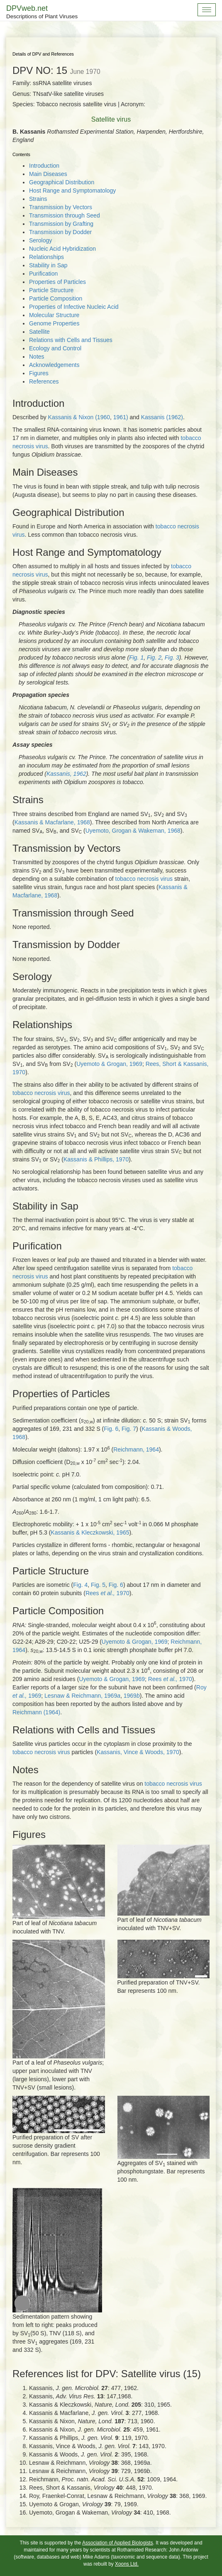  I want to click on Kassanis & Macfarlane, 1968, so click(52, 822).